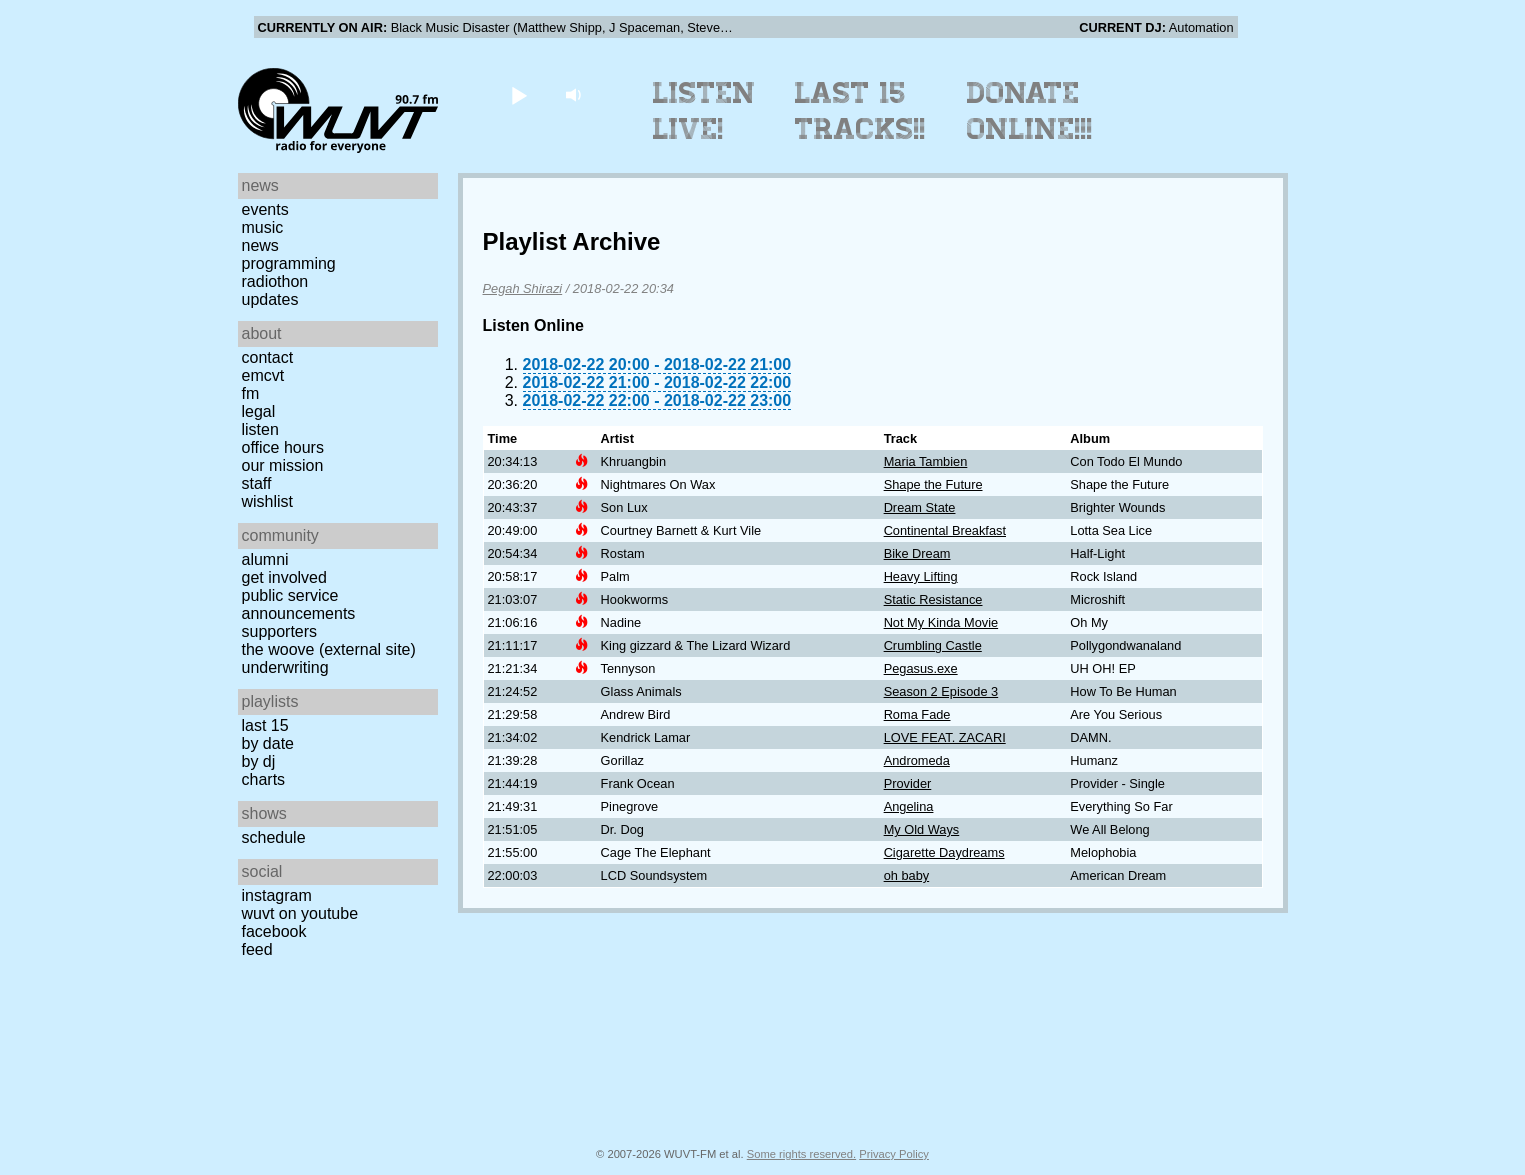 The height and width of the screenshot is (1175, 1525). What do you see at coordinates (265, 559) in the screenshot?
I see `Alumni` at bounding box center [265, 559].